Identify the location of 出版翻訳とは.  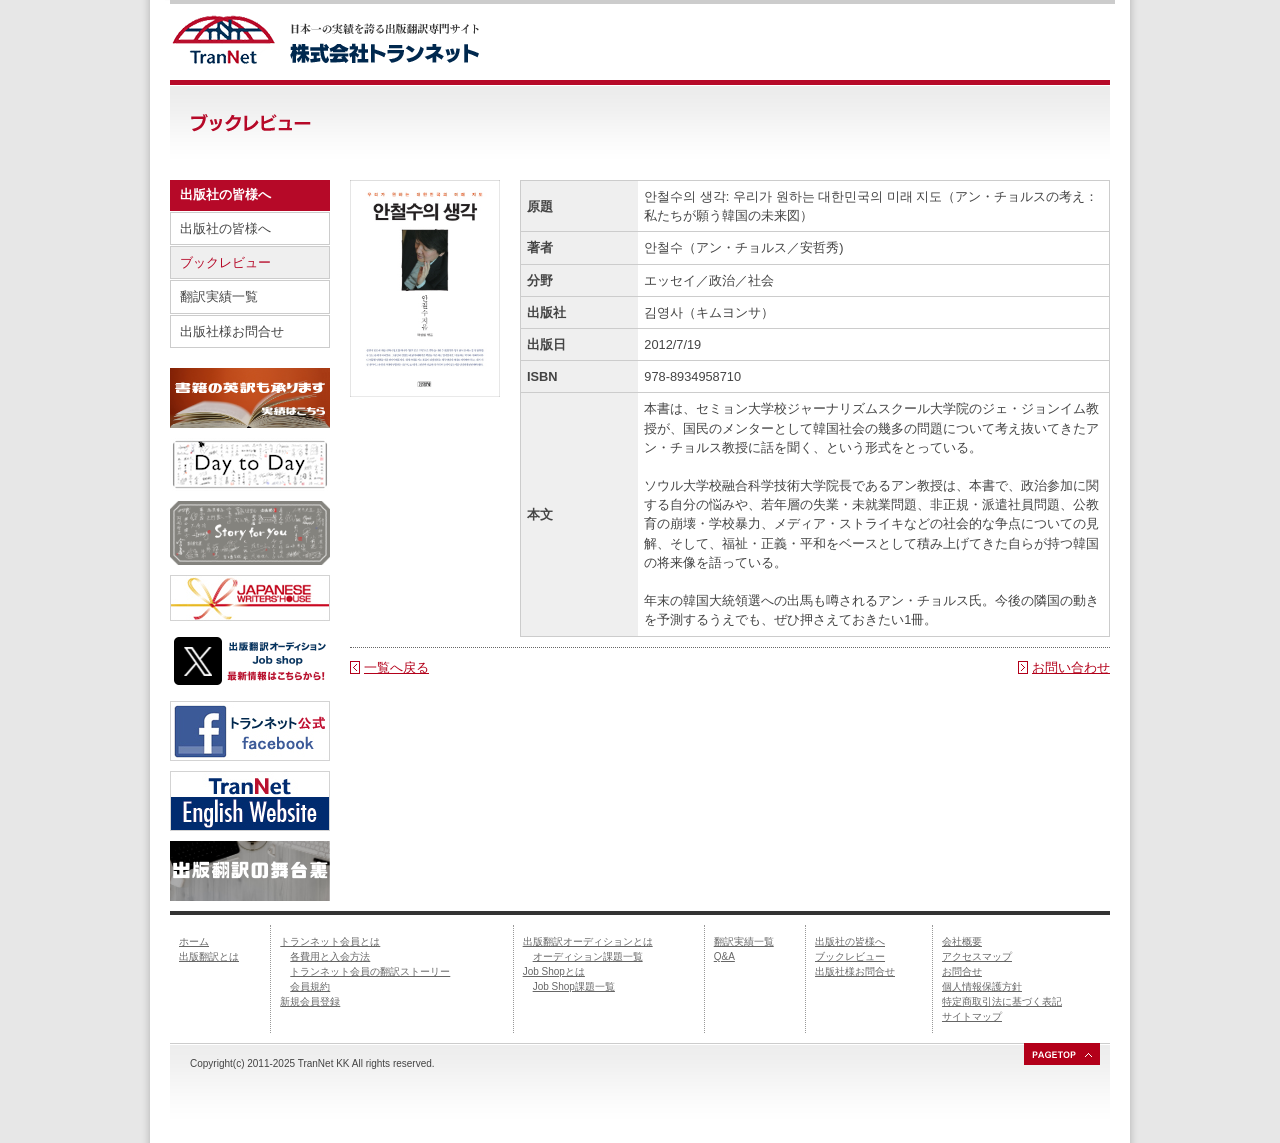
(209, 956).